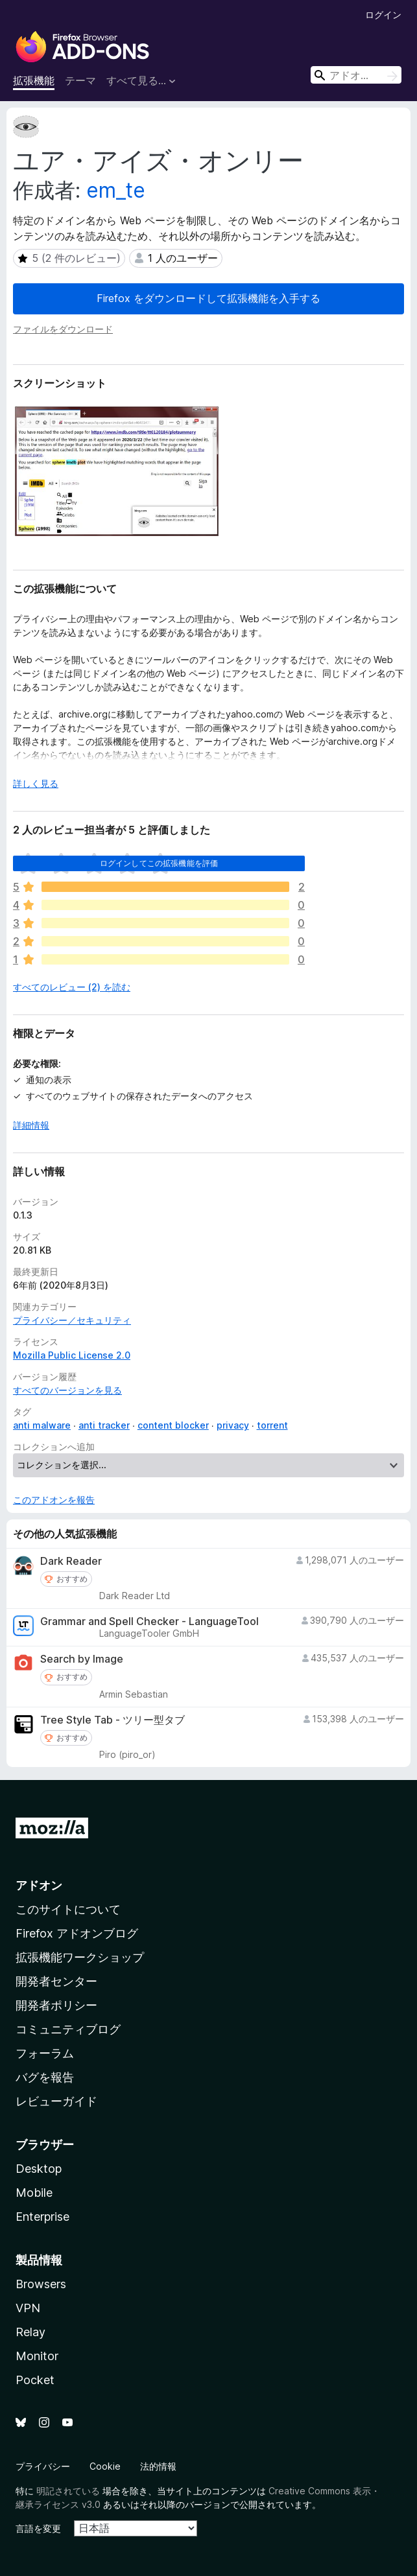 The height and width of the screenshot is (2576, 417). What do you see at coordinates (38, 2528) in the screenshot?
I see `言語を変更` at bounding box center [38, 2528].